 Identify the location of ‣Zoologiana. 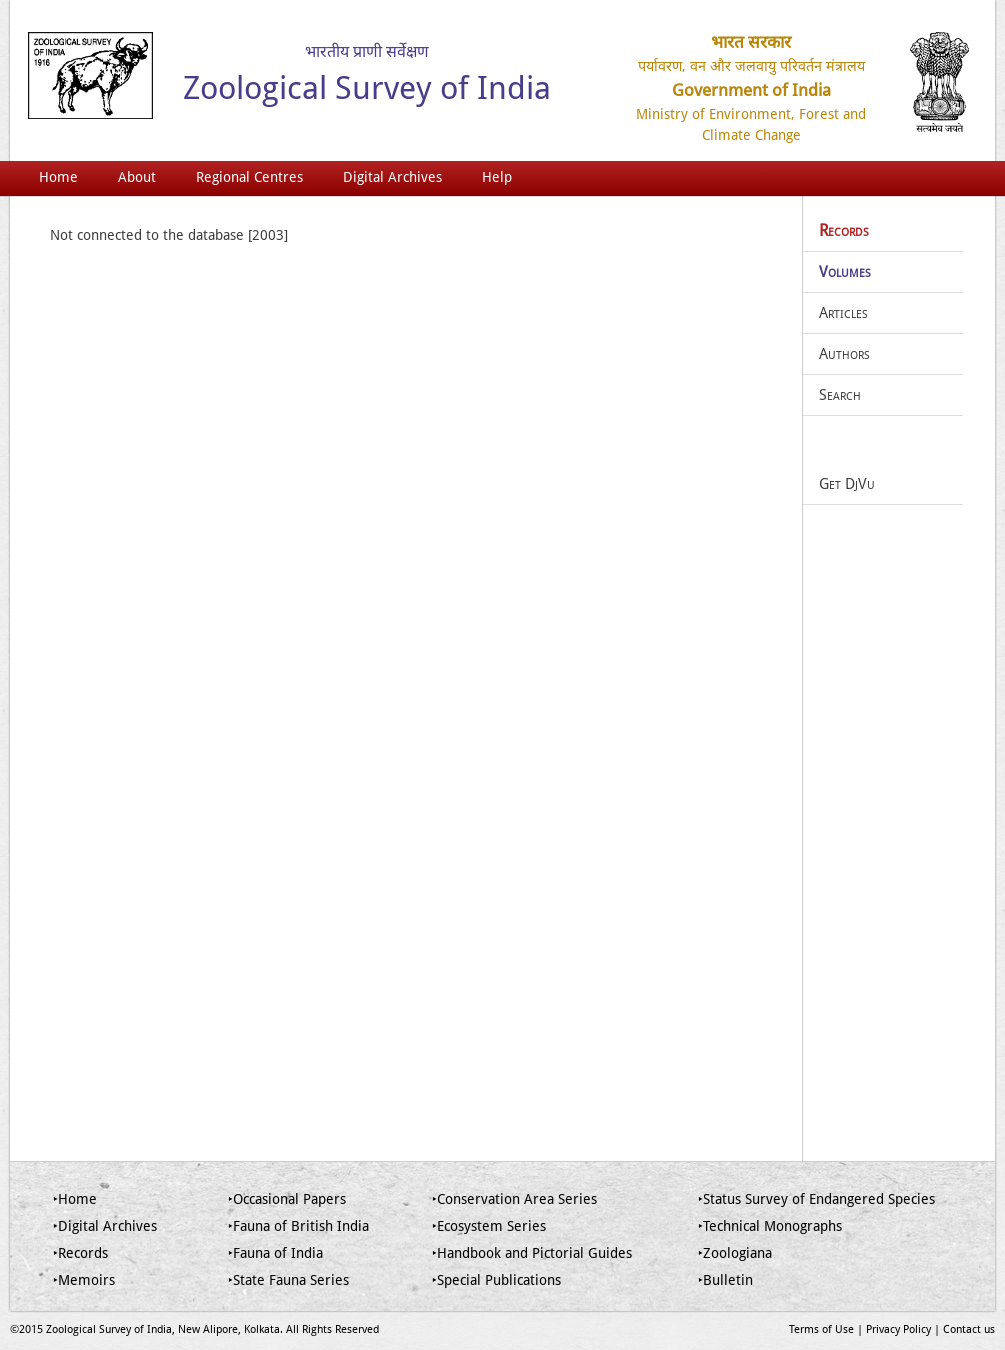
(735, 1253).